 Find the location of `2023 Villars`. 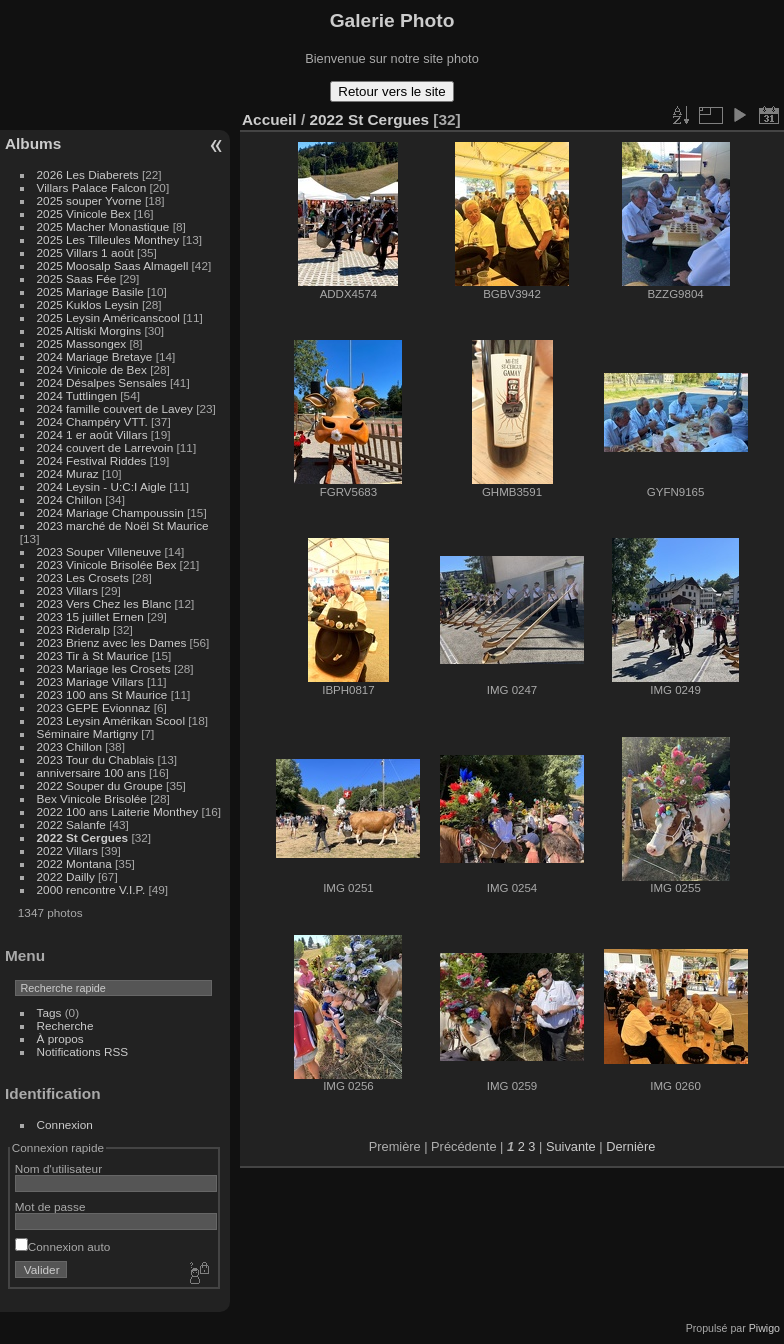

2023 Villars is located at coordinates (67, 590).